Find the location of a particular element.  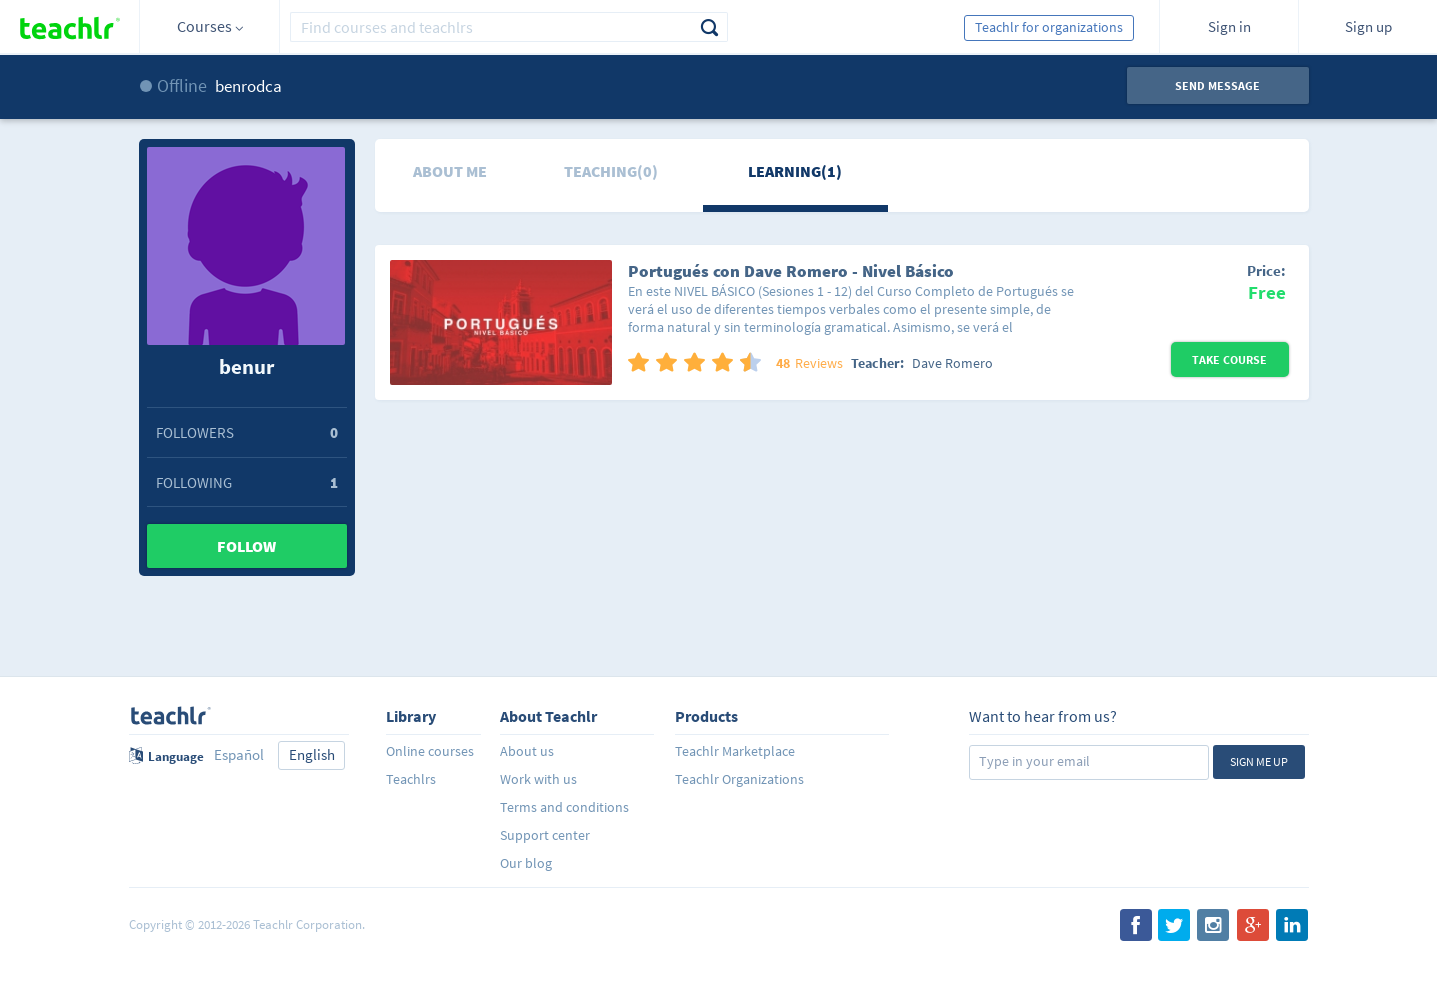

Online courses is located at coordinates (430, 751).